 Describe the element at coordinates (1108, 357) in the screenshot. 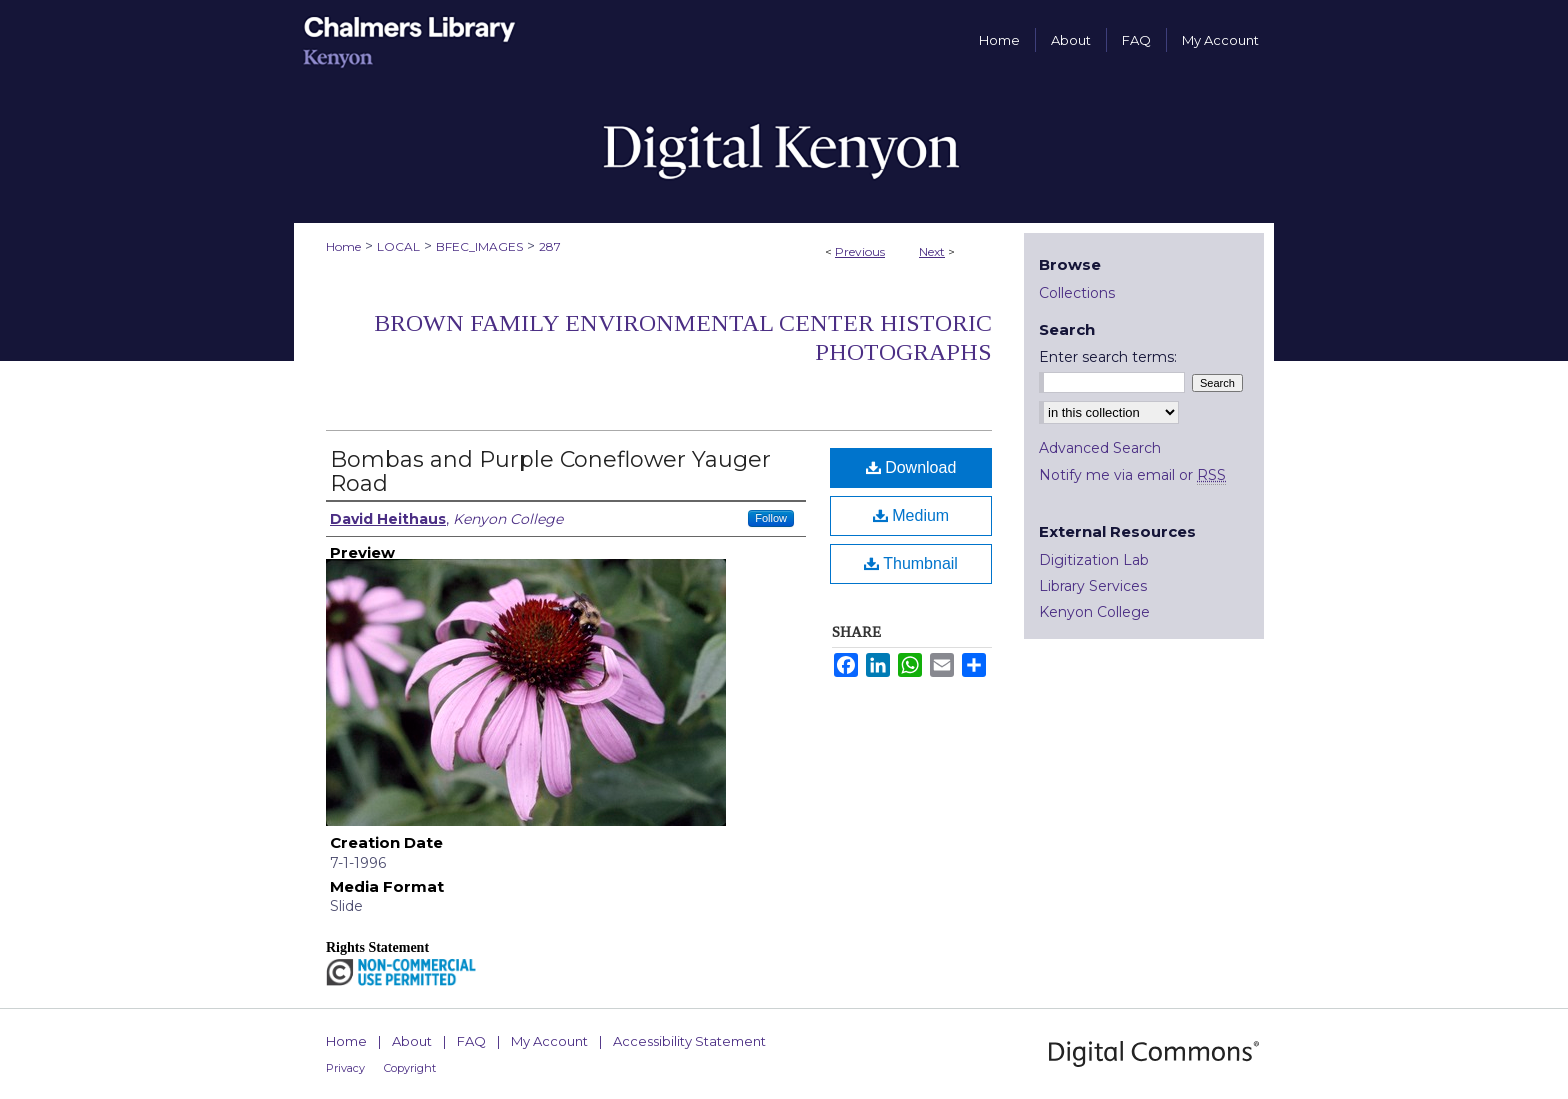

I see `Enter search terms:` at that location.